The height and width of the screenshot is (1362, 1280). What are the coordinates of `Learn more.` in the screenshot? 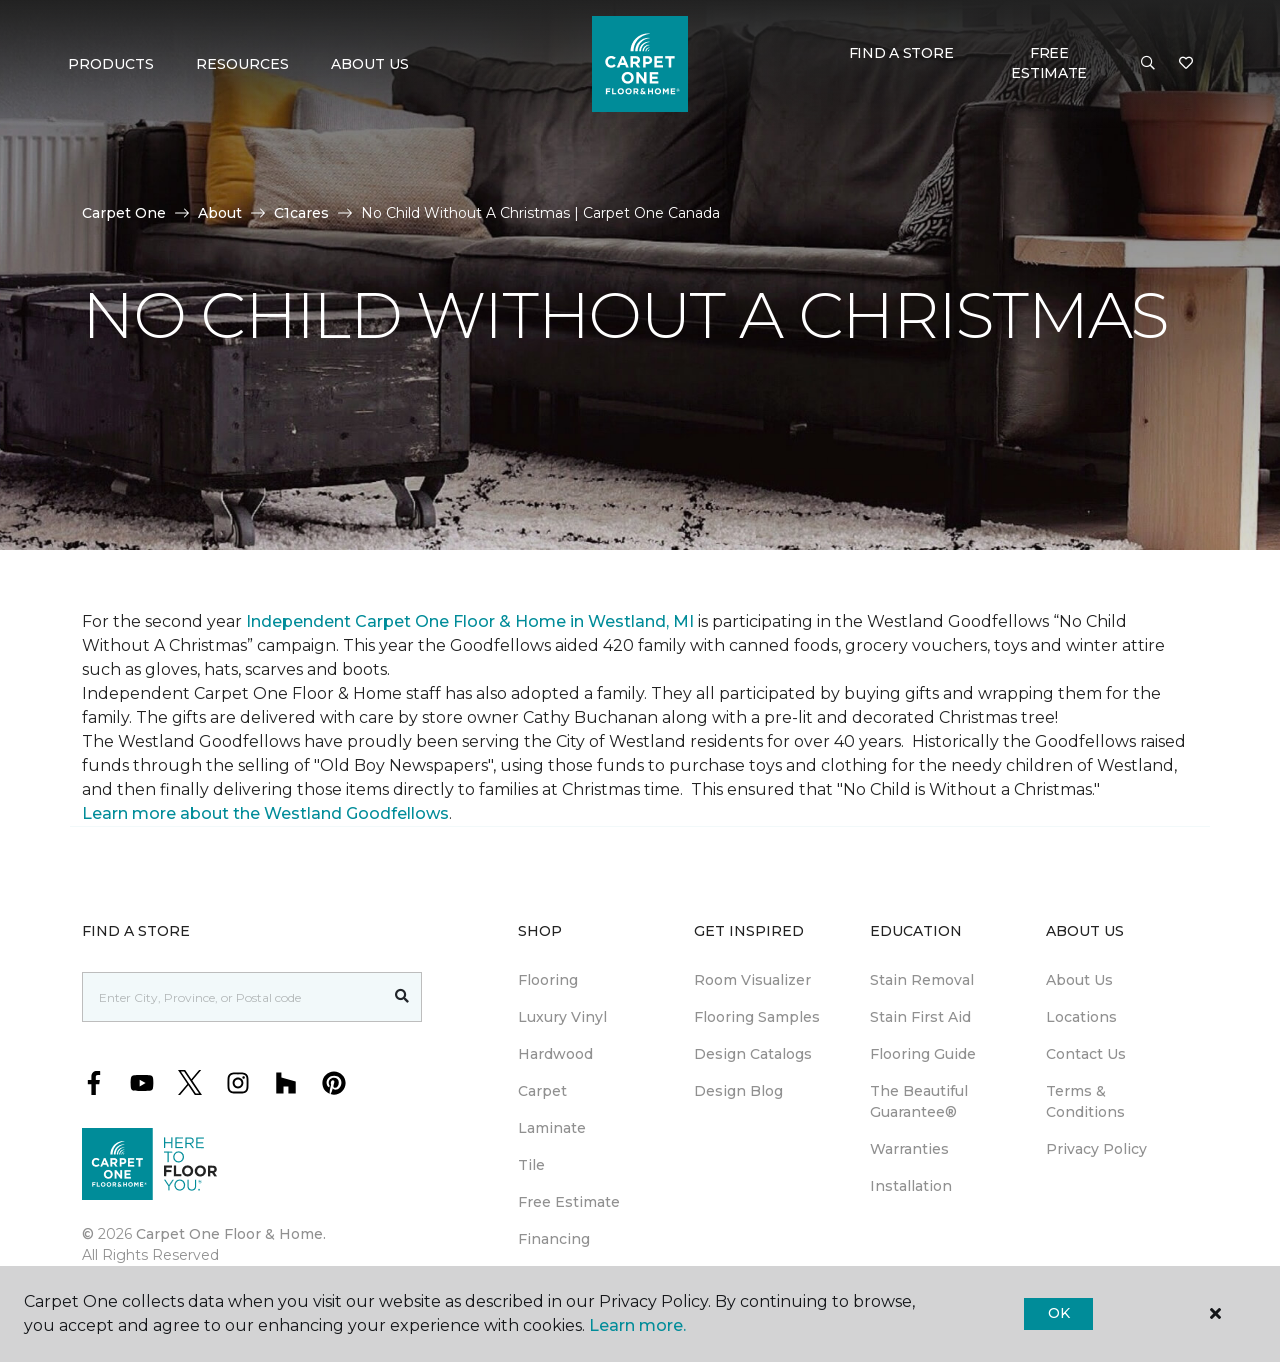 It's located at (637, 1325).